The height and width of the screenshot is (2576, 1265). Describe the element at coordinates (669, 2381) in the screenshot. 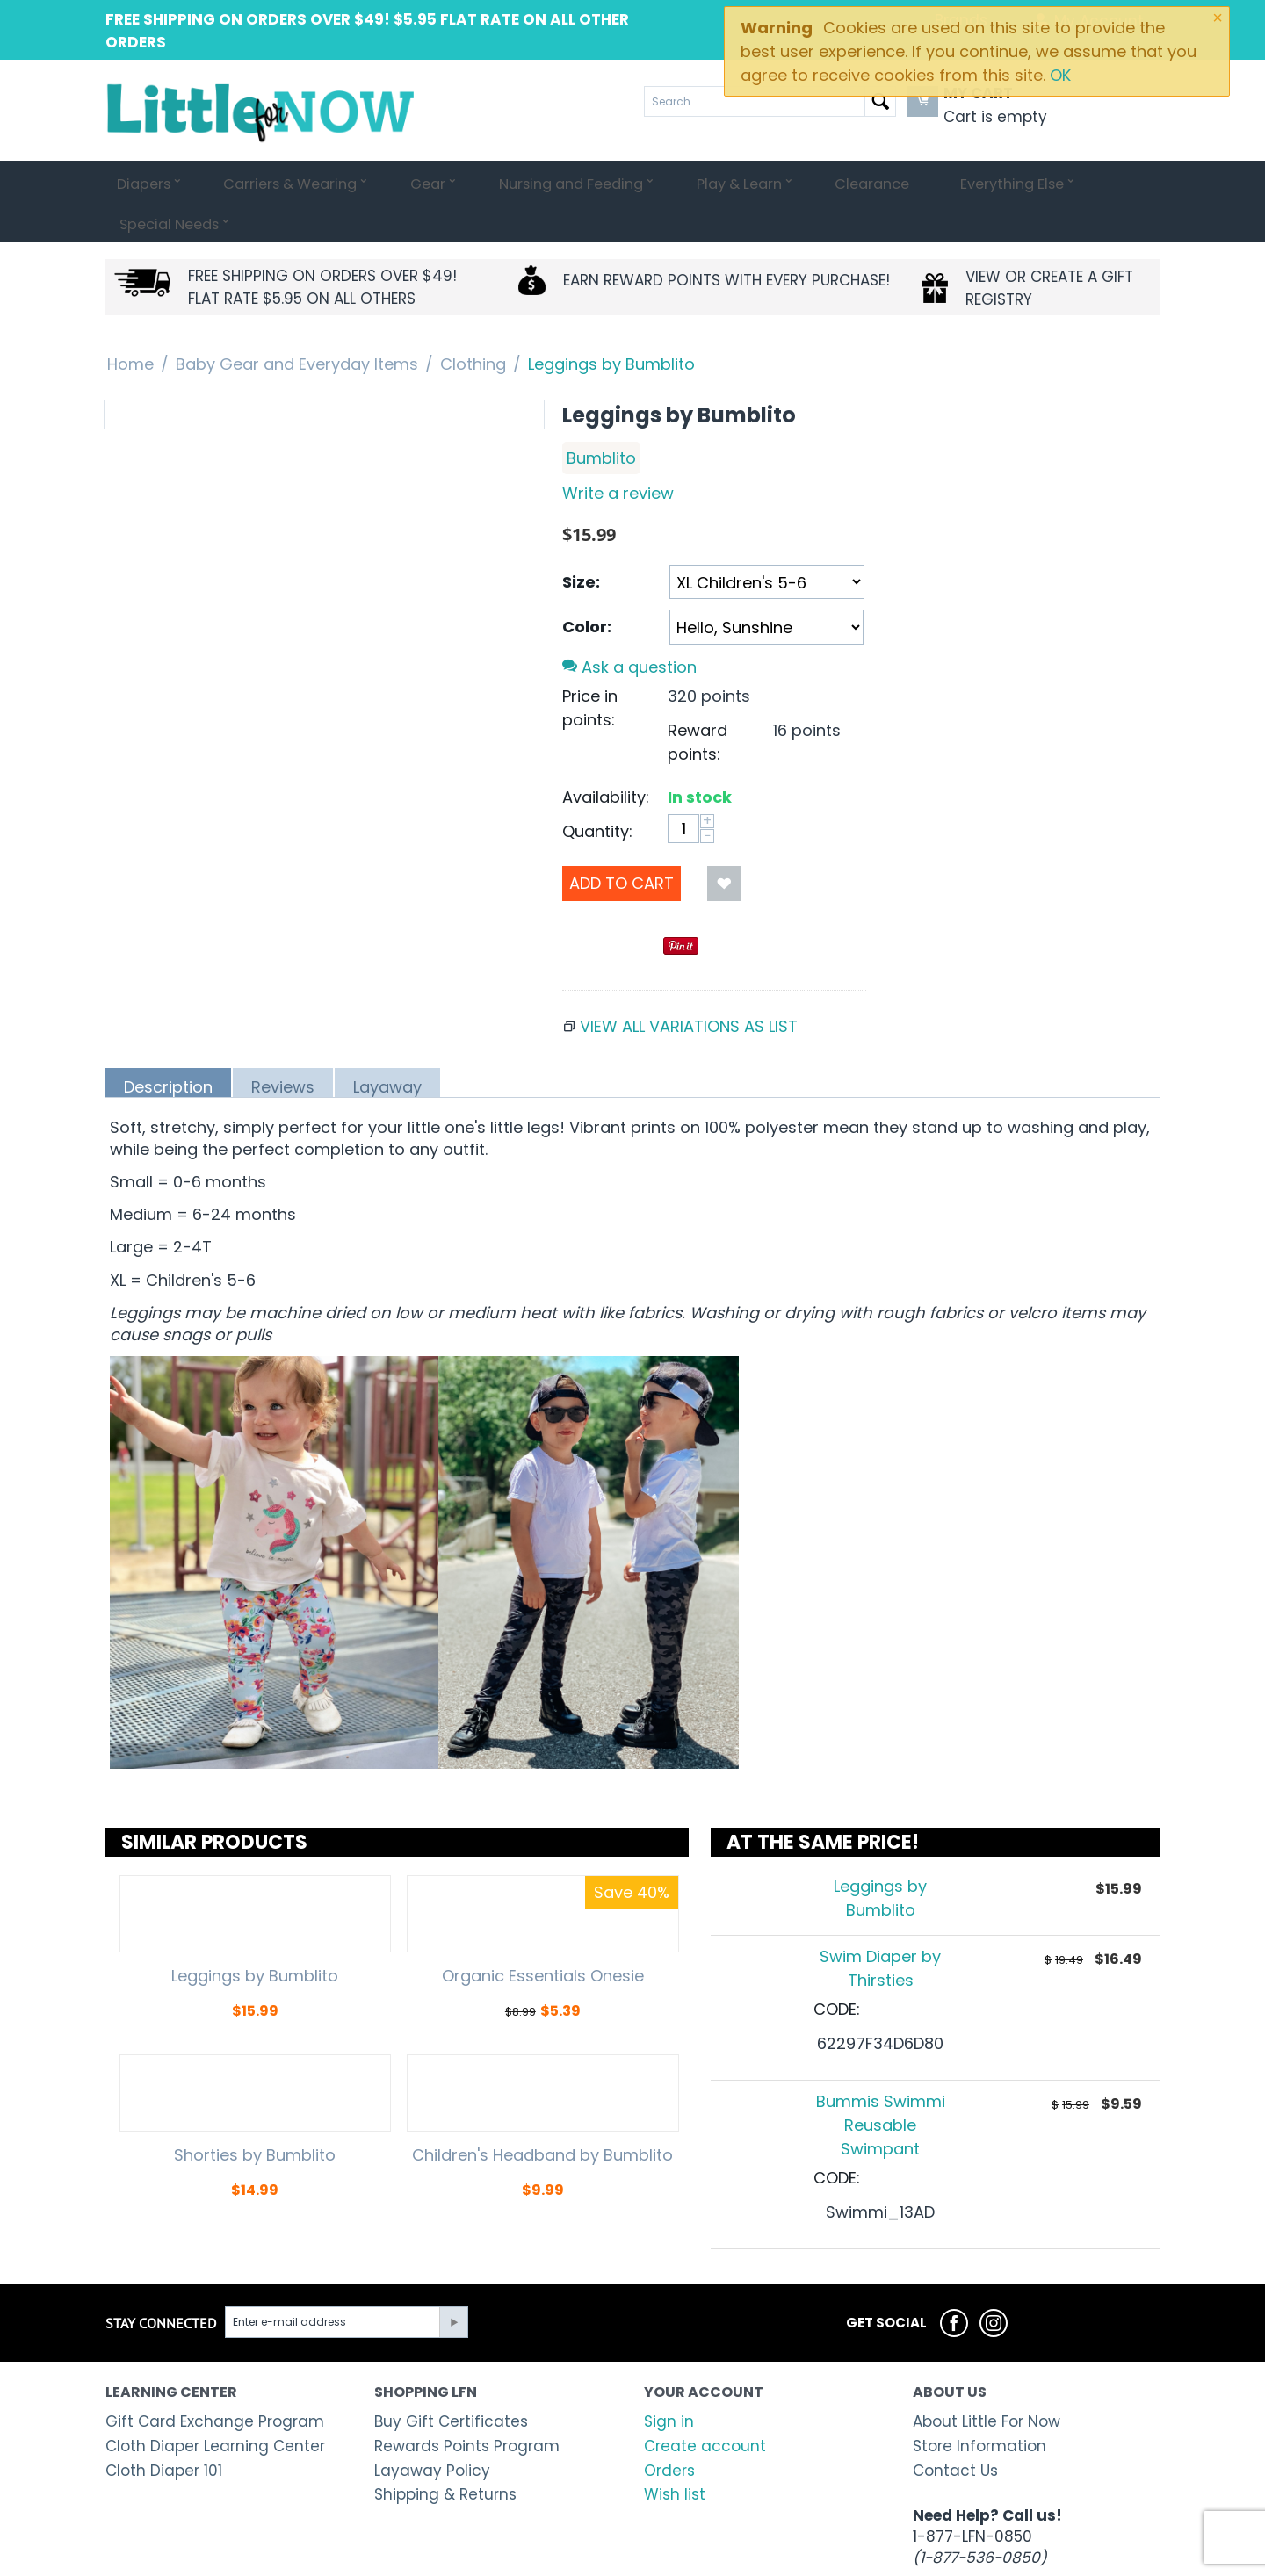

I see `Sign in` at that location.